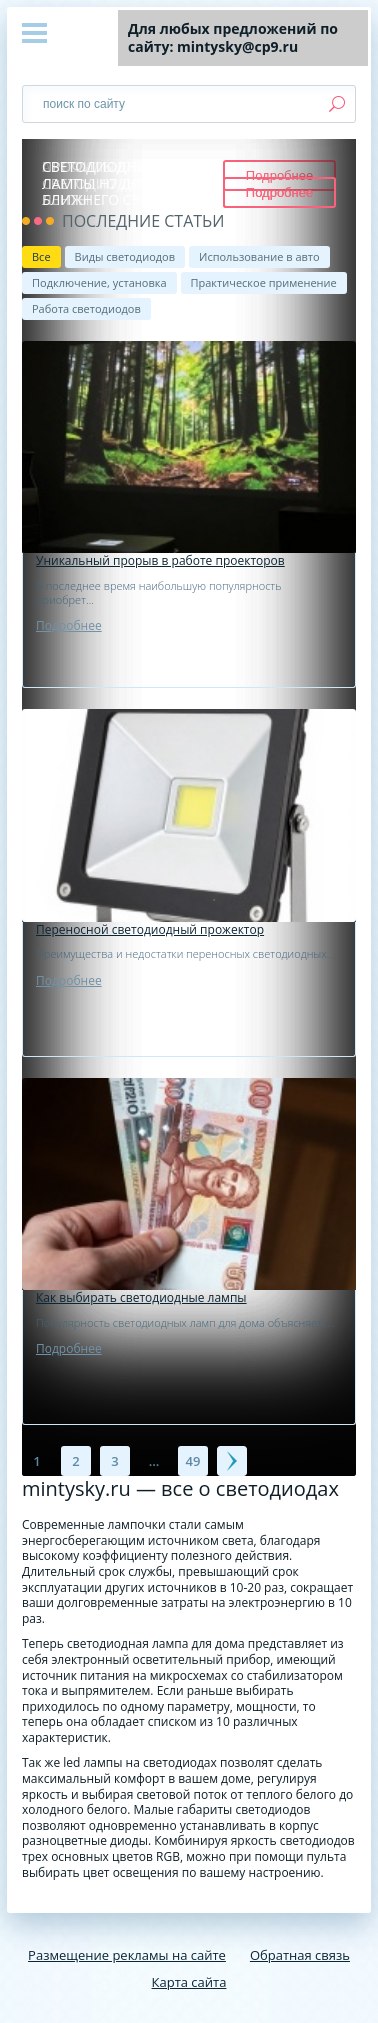  Describe the element at coordinates (259, 256) in the screenshot. I see `Использование в авто` at that location.